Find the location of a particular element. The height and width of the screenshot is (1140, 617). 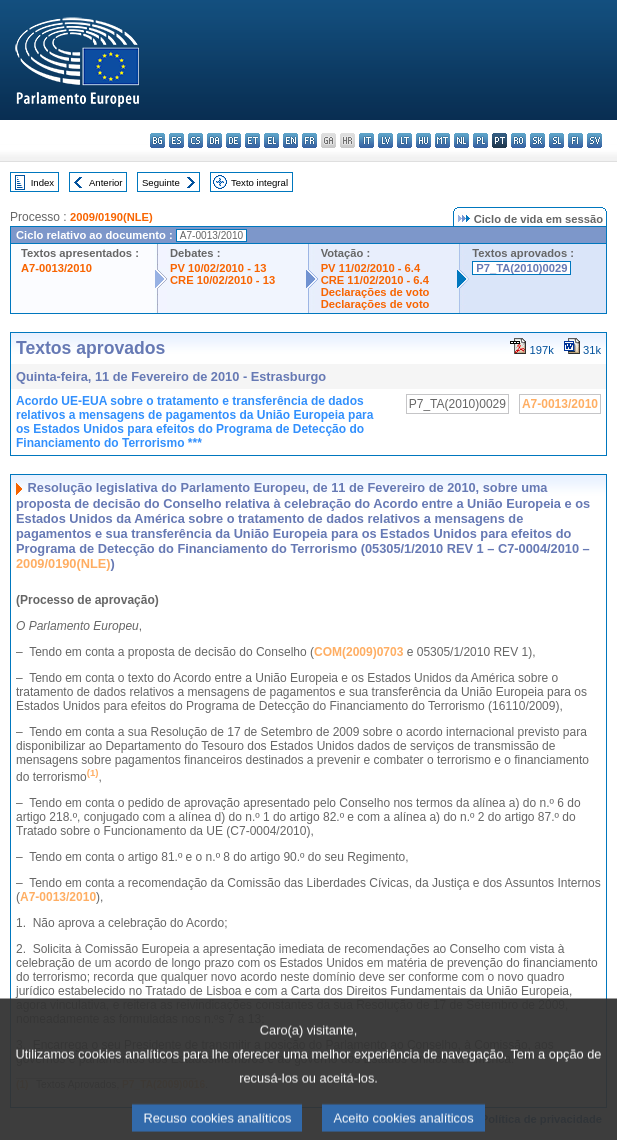

et - eesti keel is located at coordinates (252, 140).